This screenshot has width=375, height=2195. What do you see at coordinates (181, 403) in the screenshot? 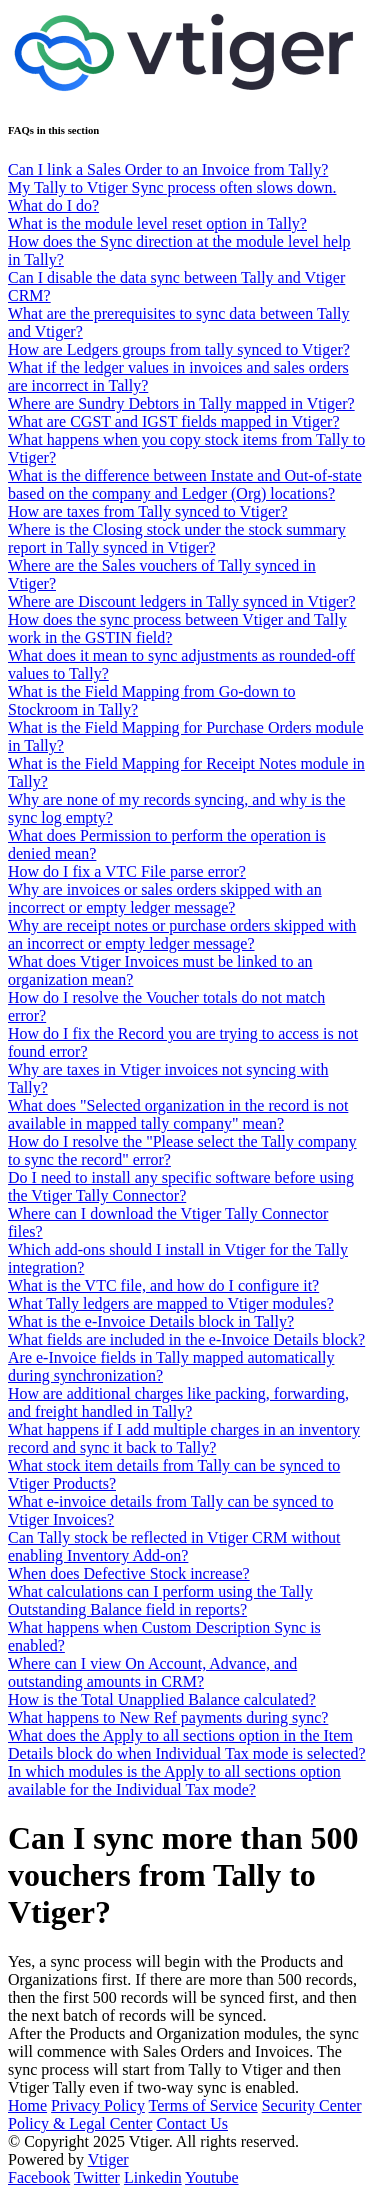
I see `Where are Sundry Debtors in Tally mapped in Vtiger?` at bounding box center [181, 403].